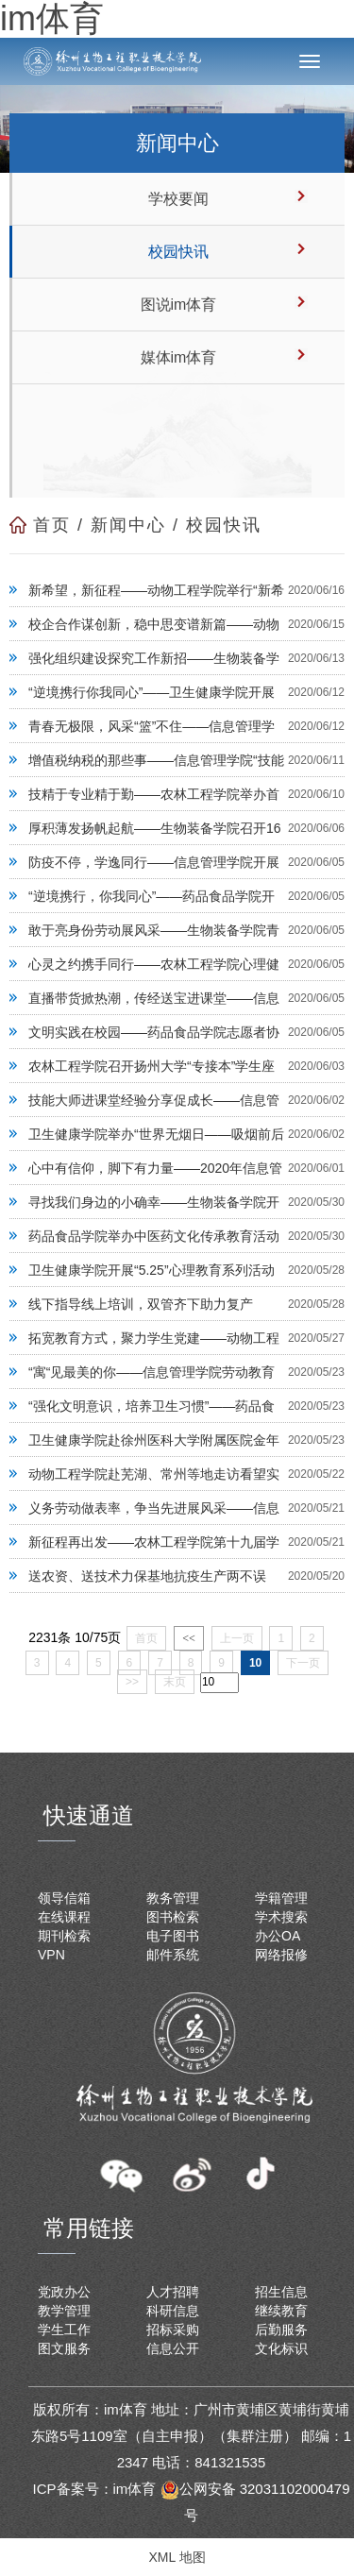 The width and height of the screenshot is (354, 2576). What do you see at coordinates (277, 1935) in the screenshot?
I see `办公OA` at bounding box center [277, 1935].